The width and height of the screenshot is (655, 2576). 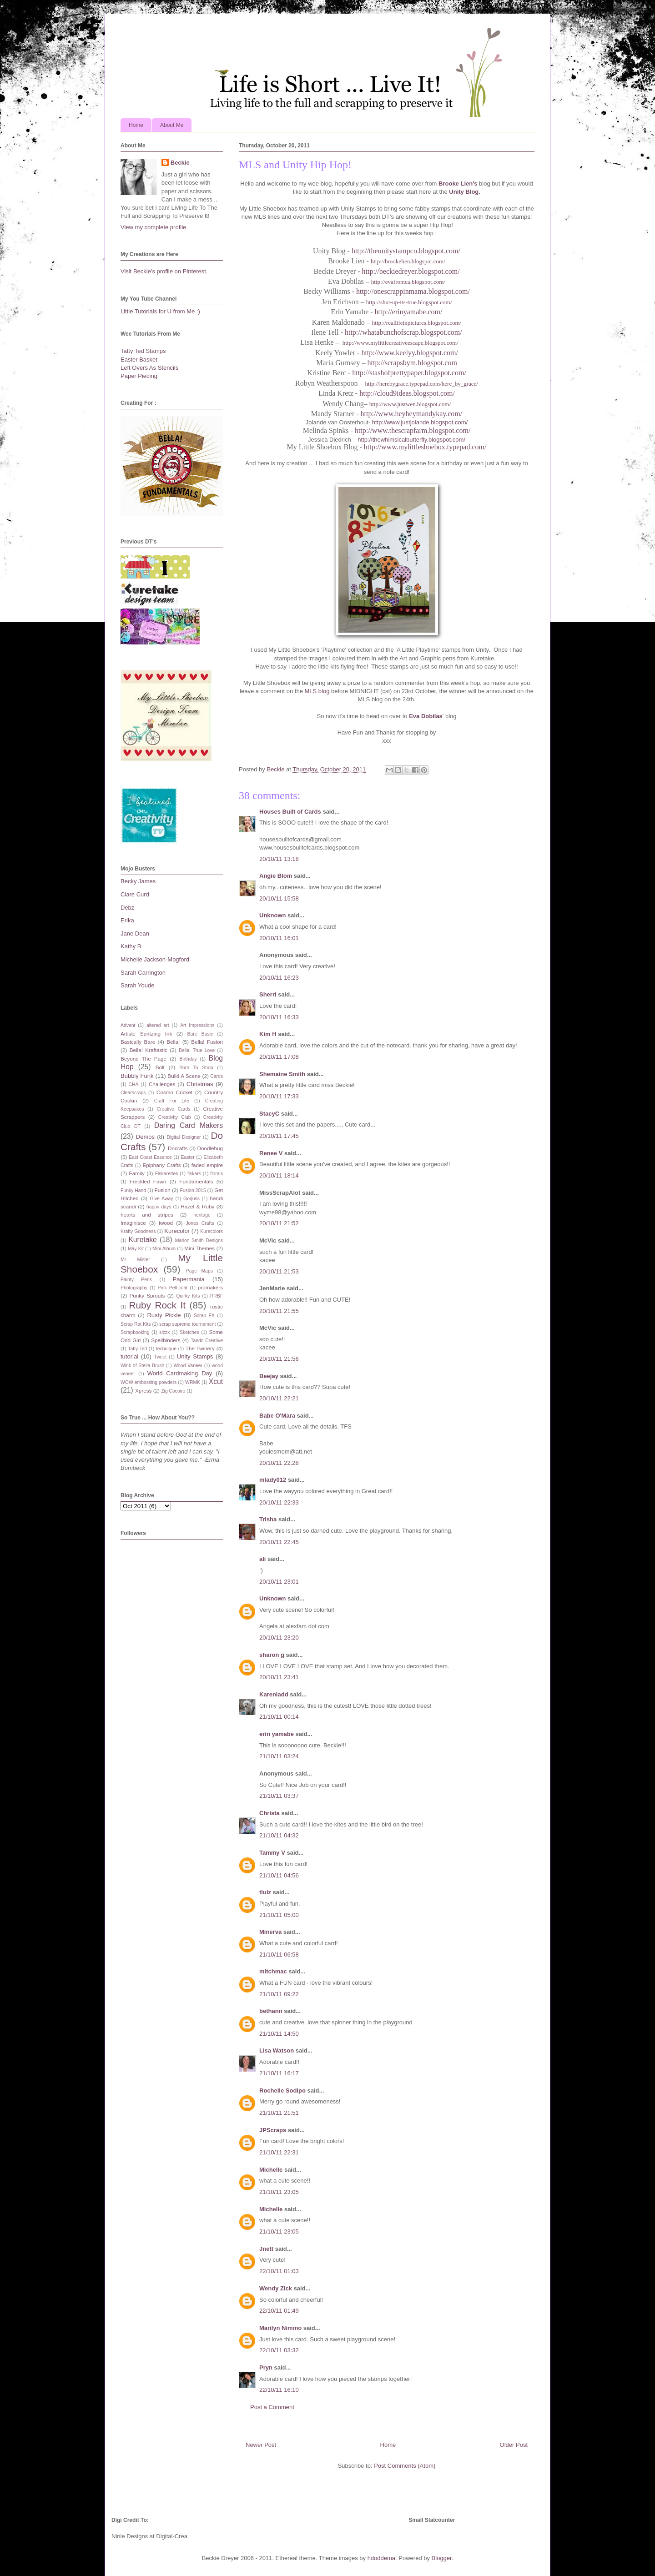 I want to click on Little Tutorials for U from Me :), so click(x=160, y=311).